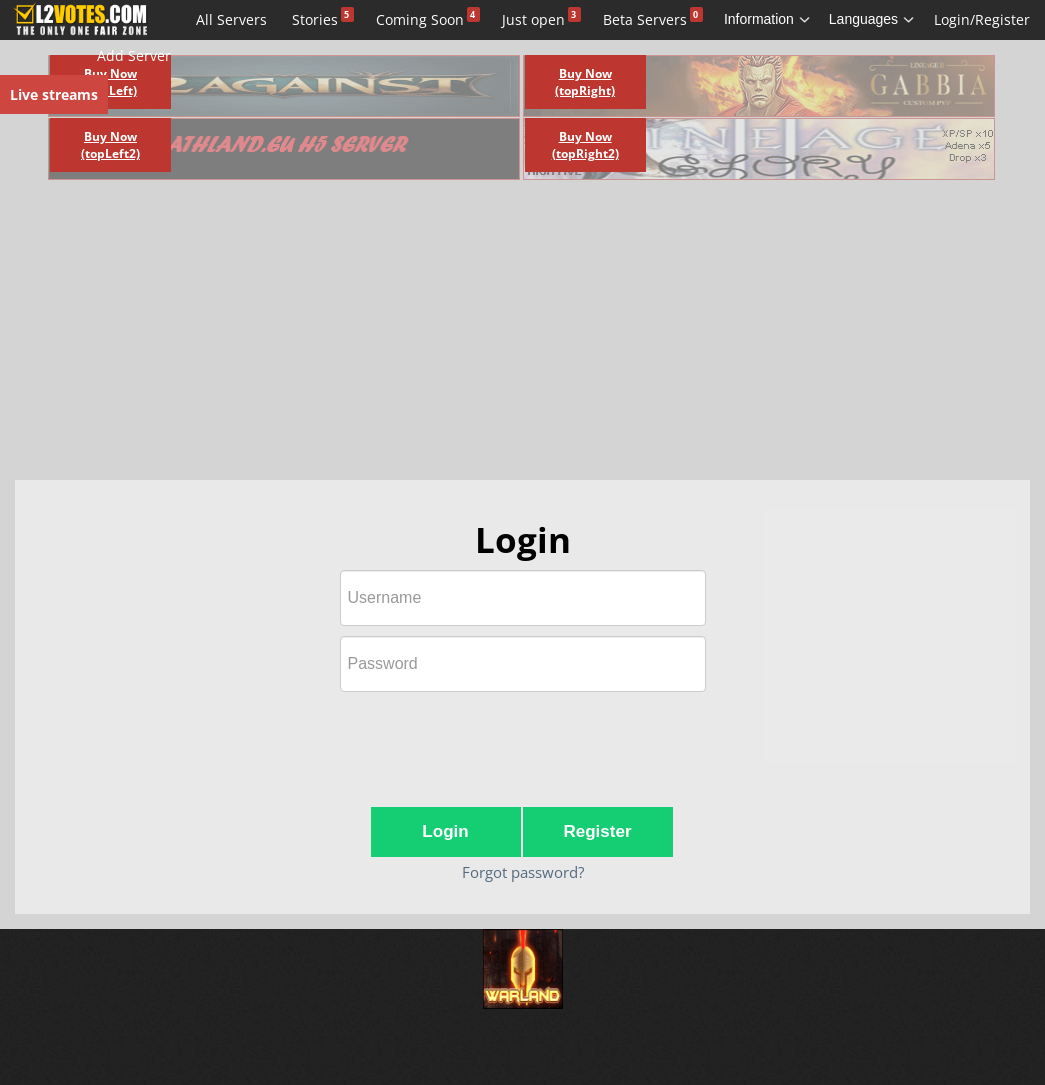 The width and height of the screenshot is (1045, 1085). What do you see at coordinates (533, 19) in the screenshot?
I see `Just open` at bounding box center [533, 19].